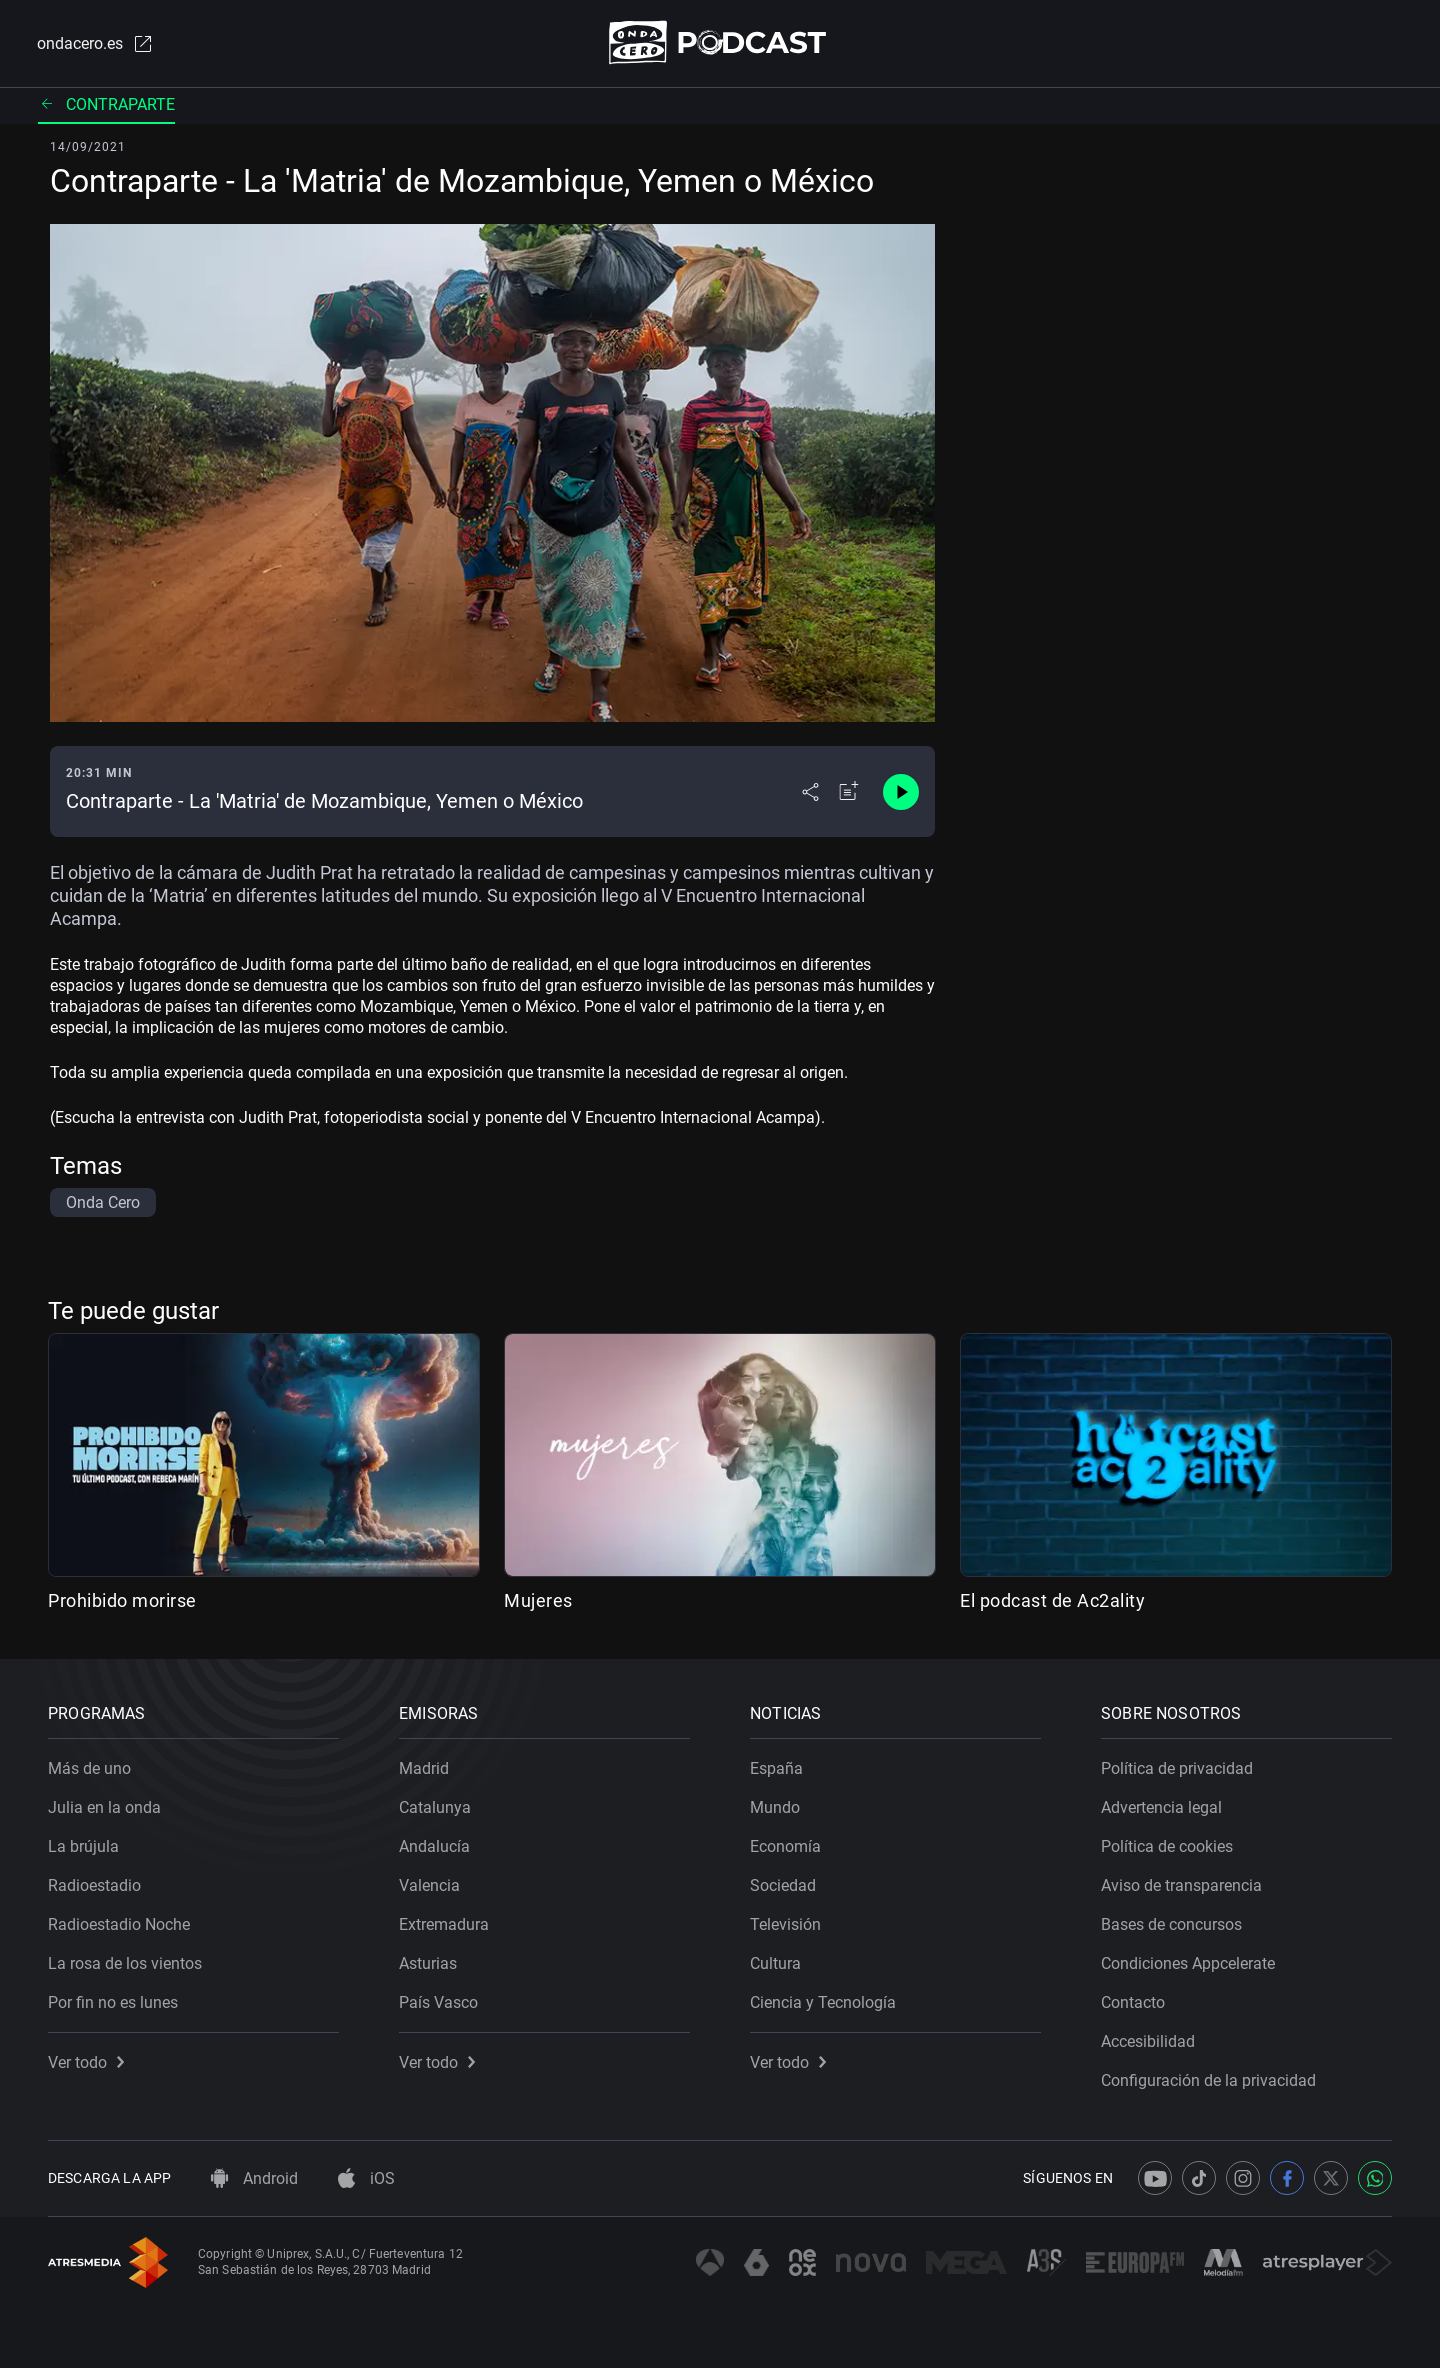 This screenshot has height=2368, width=1440. I want to click on Política de cookies, so click(1167, 1846).